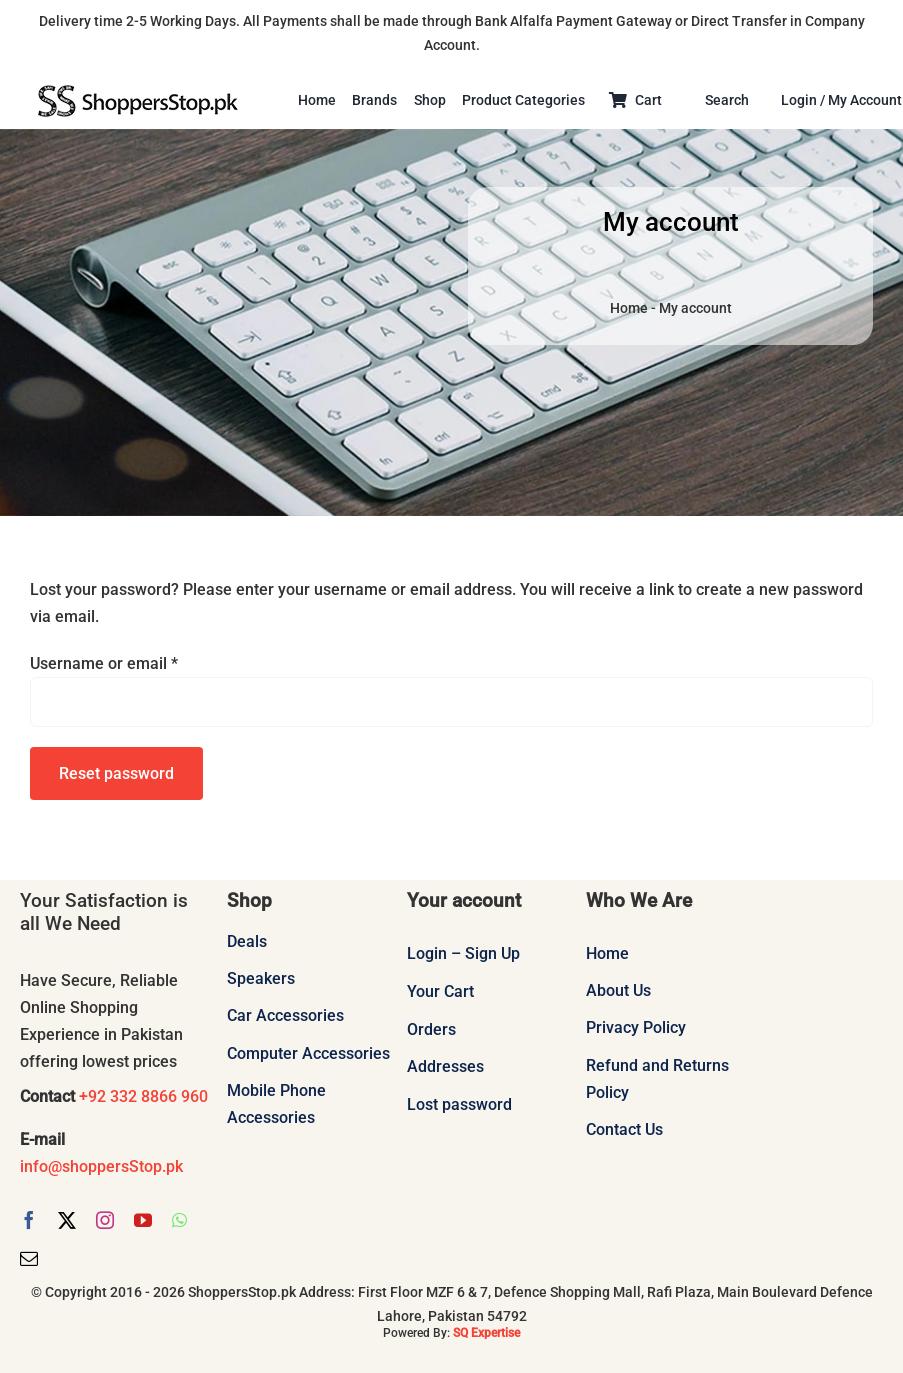  Describe the element at coordinates (67, 1220) in the screenshot. I see `[twitter]` at that location.